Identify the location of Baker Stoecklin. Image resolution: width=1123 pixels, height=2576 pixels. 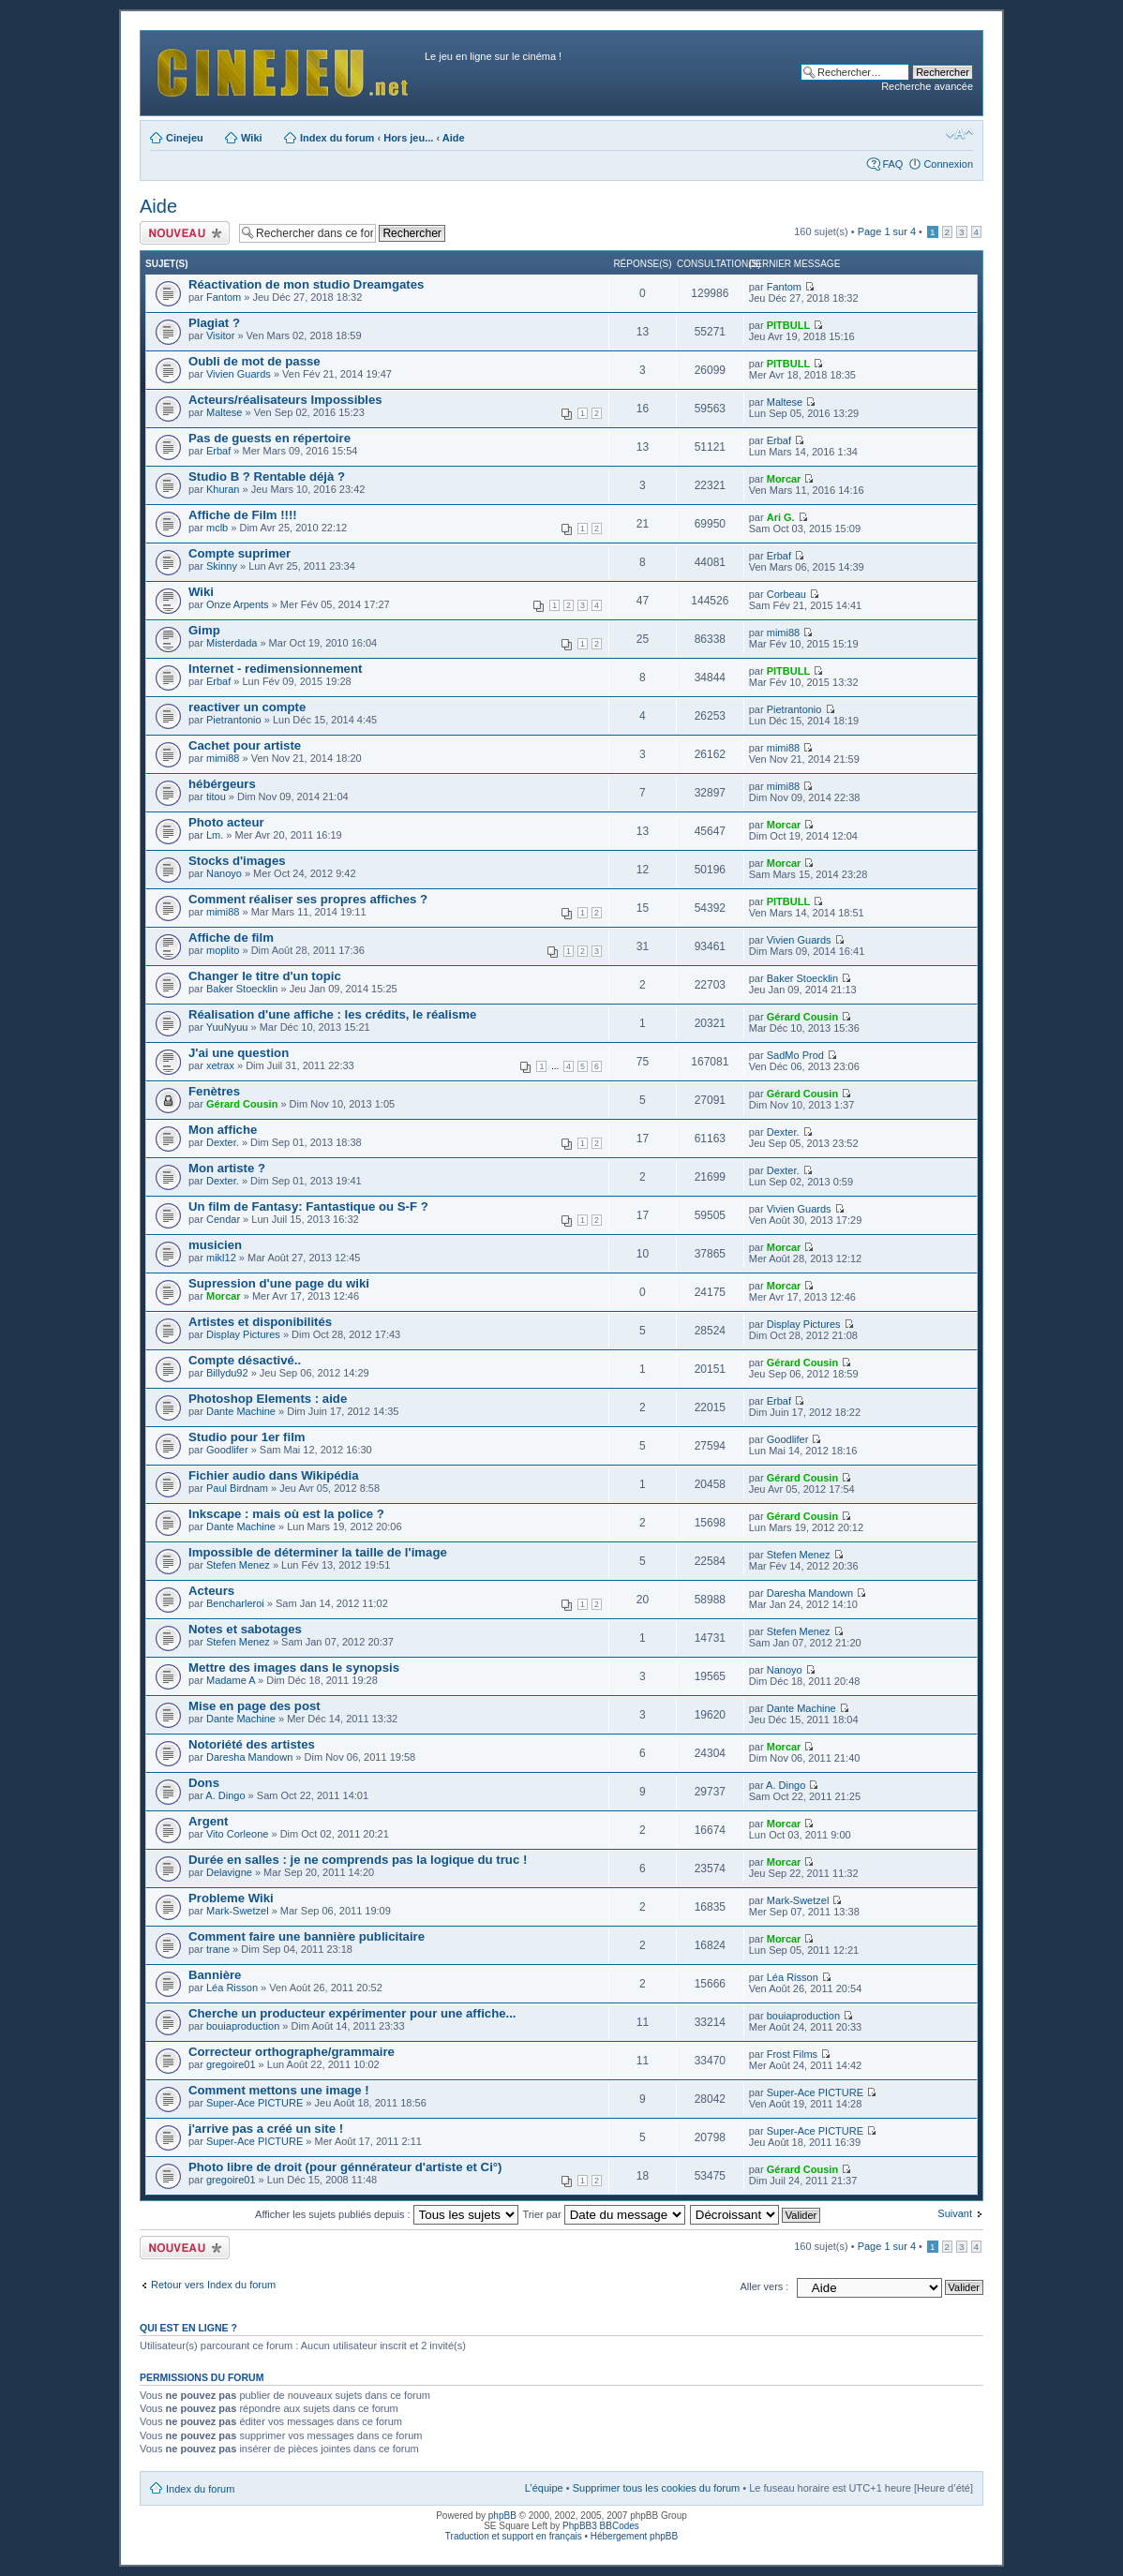
(241, 988).